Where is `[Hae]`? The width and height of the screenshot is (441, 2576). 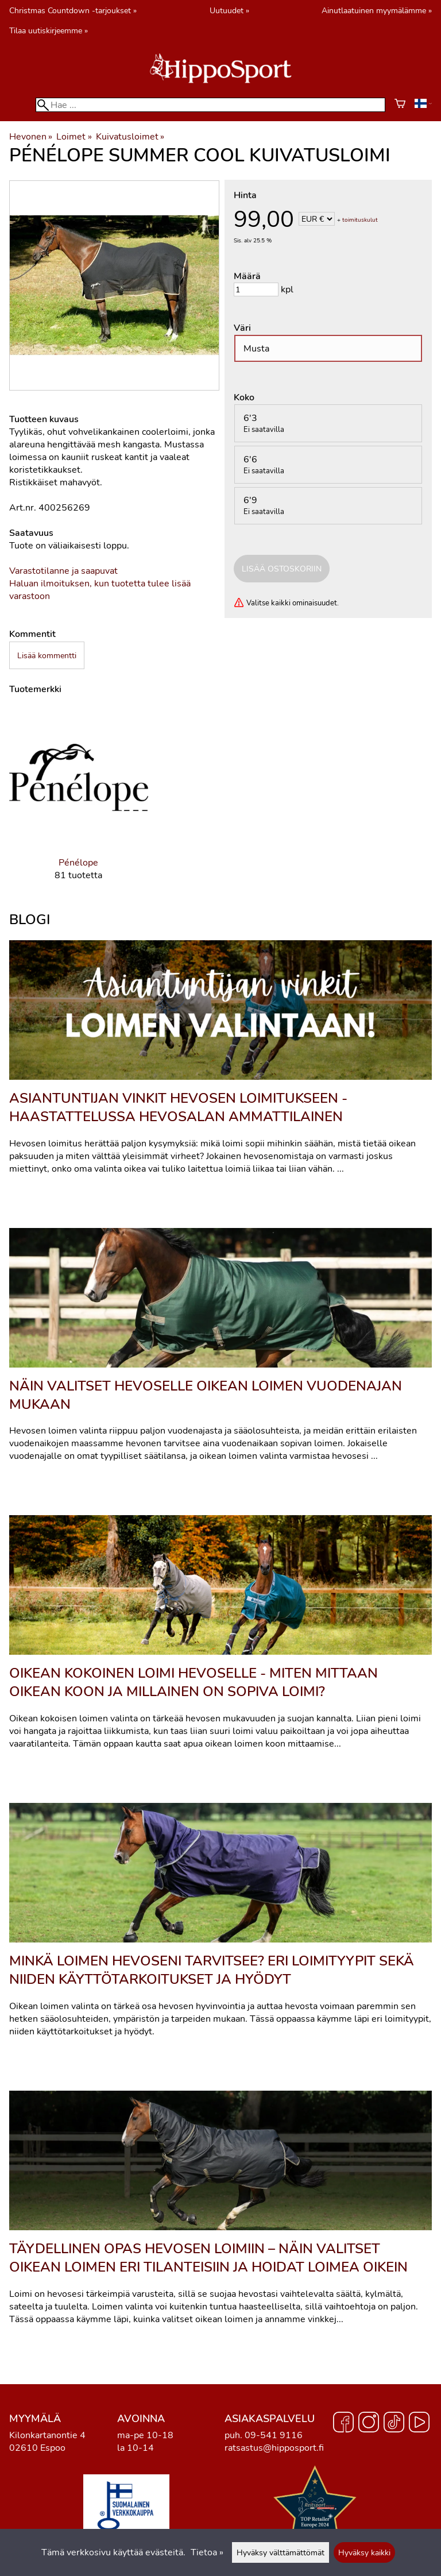
[Hae] is located at coordinates (210, 105).